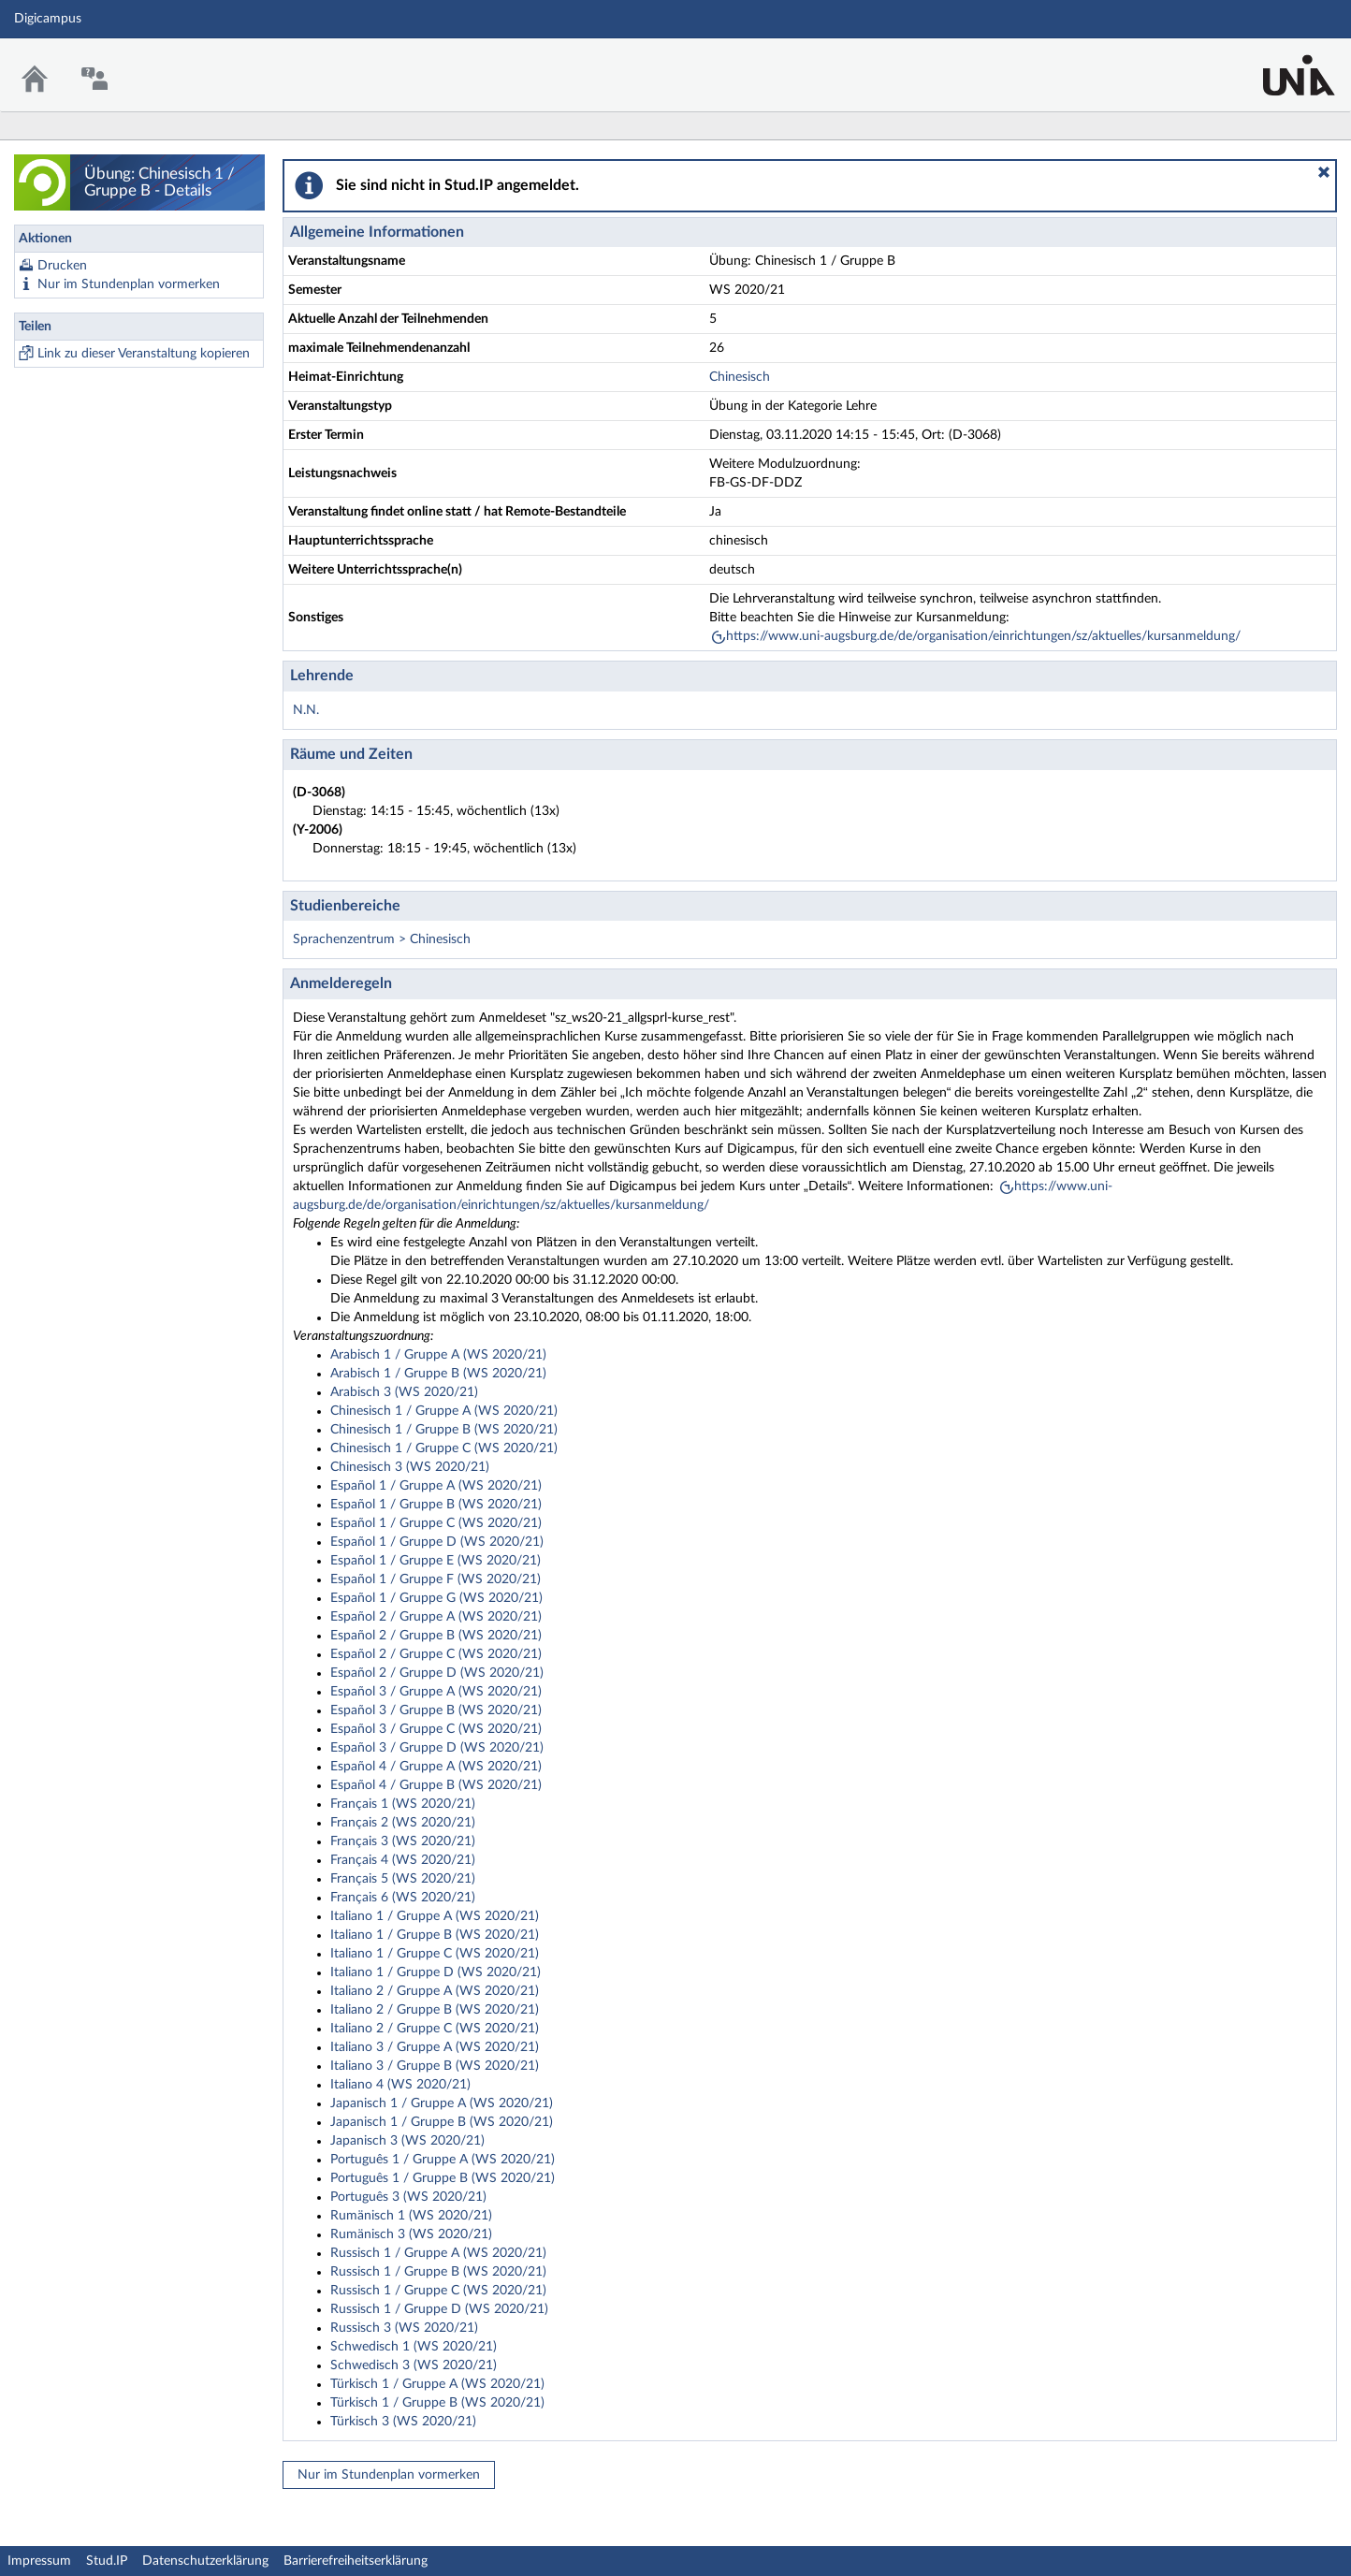  Describe the element at coordinates (39, 2561) in the screenshot. I see `Impressum` at that location.